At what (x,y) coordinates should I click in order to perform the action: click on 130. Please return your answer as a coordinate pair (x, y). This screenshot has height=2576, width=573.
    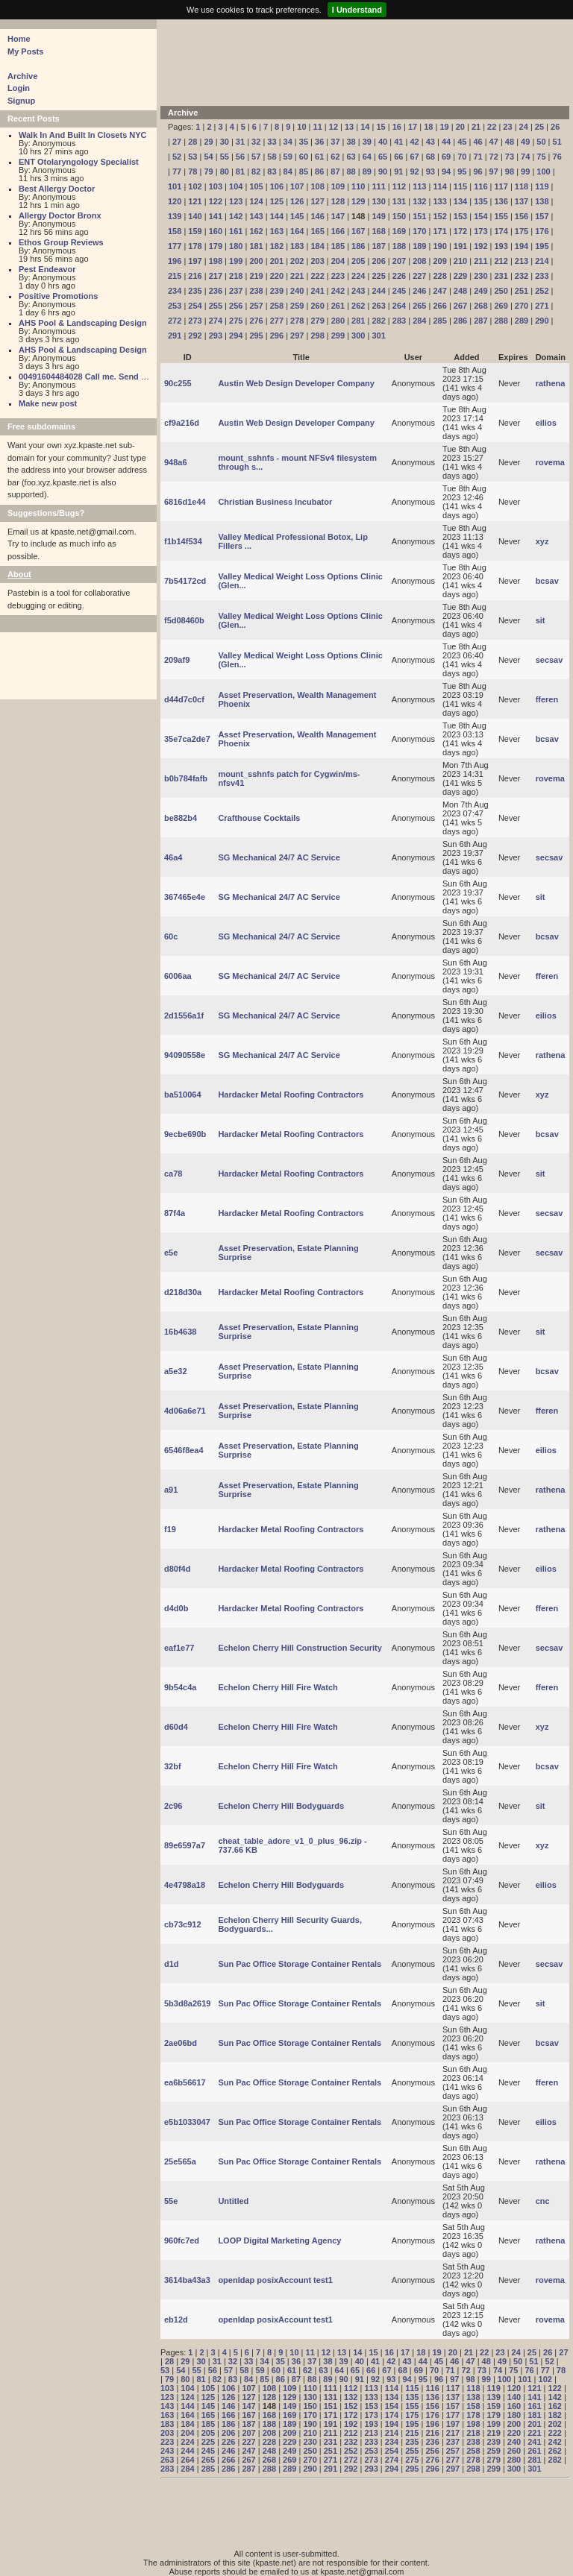
    Looking at the image, I should click on (378, 201).